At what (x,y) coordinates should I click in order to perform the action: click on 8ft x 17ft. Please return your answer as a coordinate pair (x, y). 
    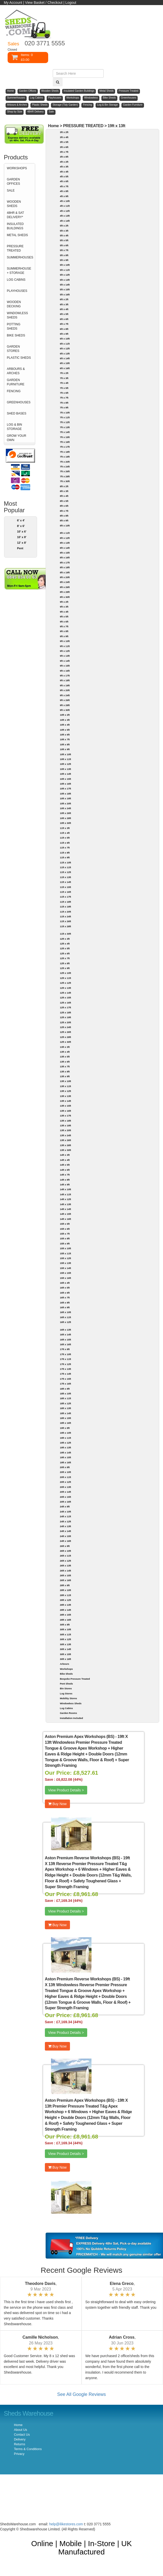
    Looking at the image, I should click on (65, 562).